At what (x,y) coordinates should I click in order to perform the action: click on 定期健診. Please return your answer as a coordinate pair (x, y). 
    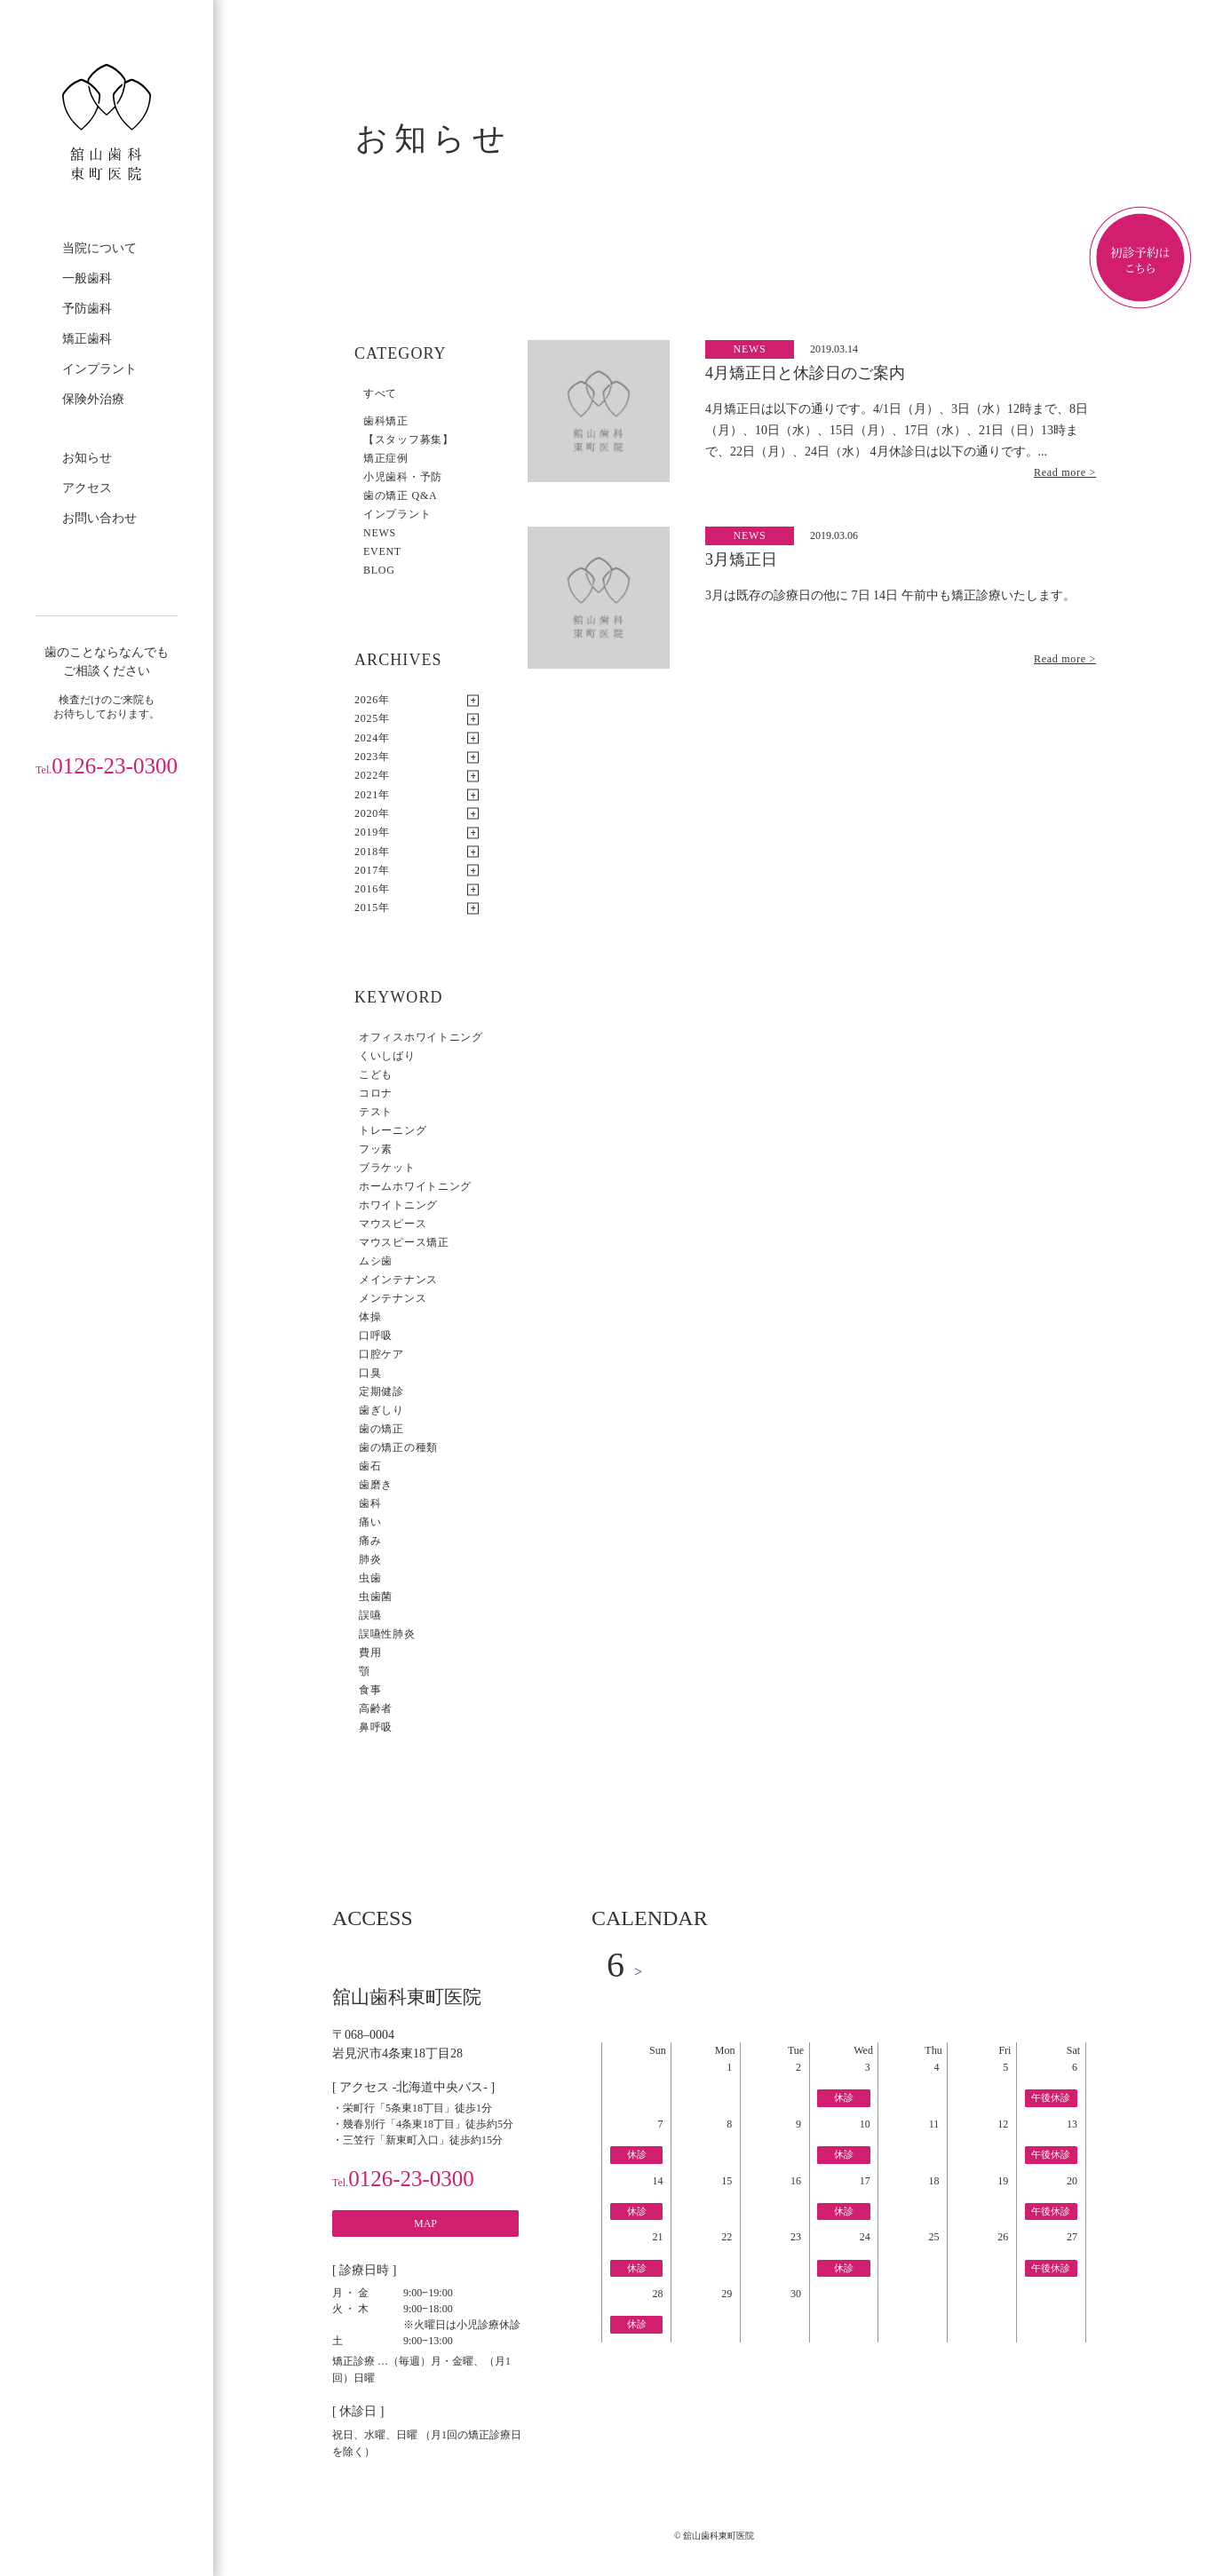
    Looking at the image, I should click on (381, 1391).